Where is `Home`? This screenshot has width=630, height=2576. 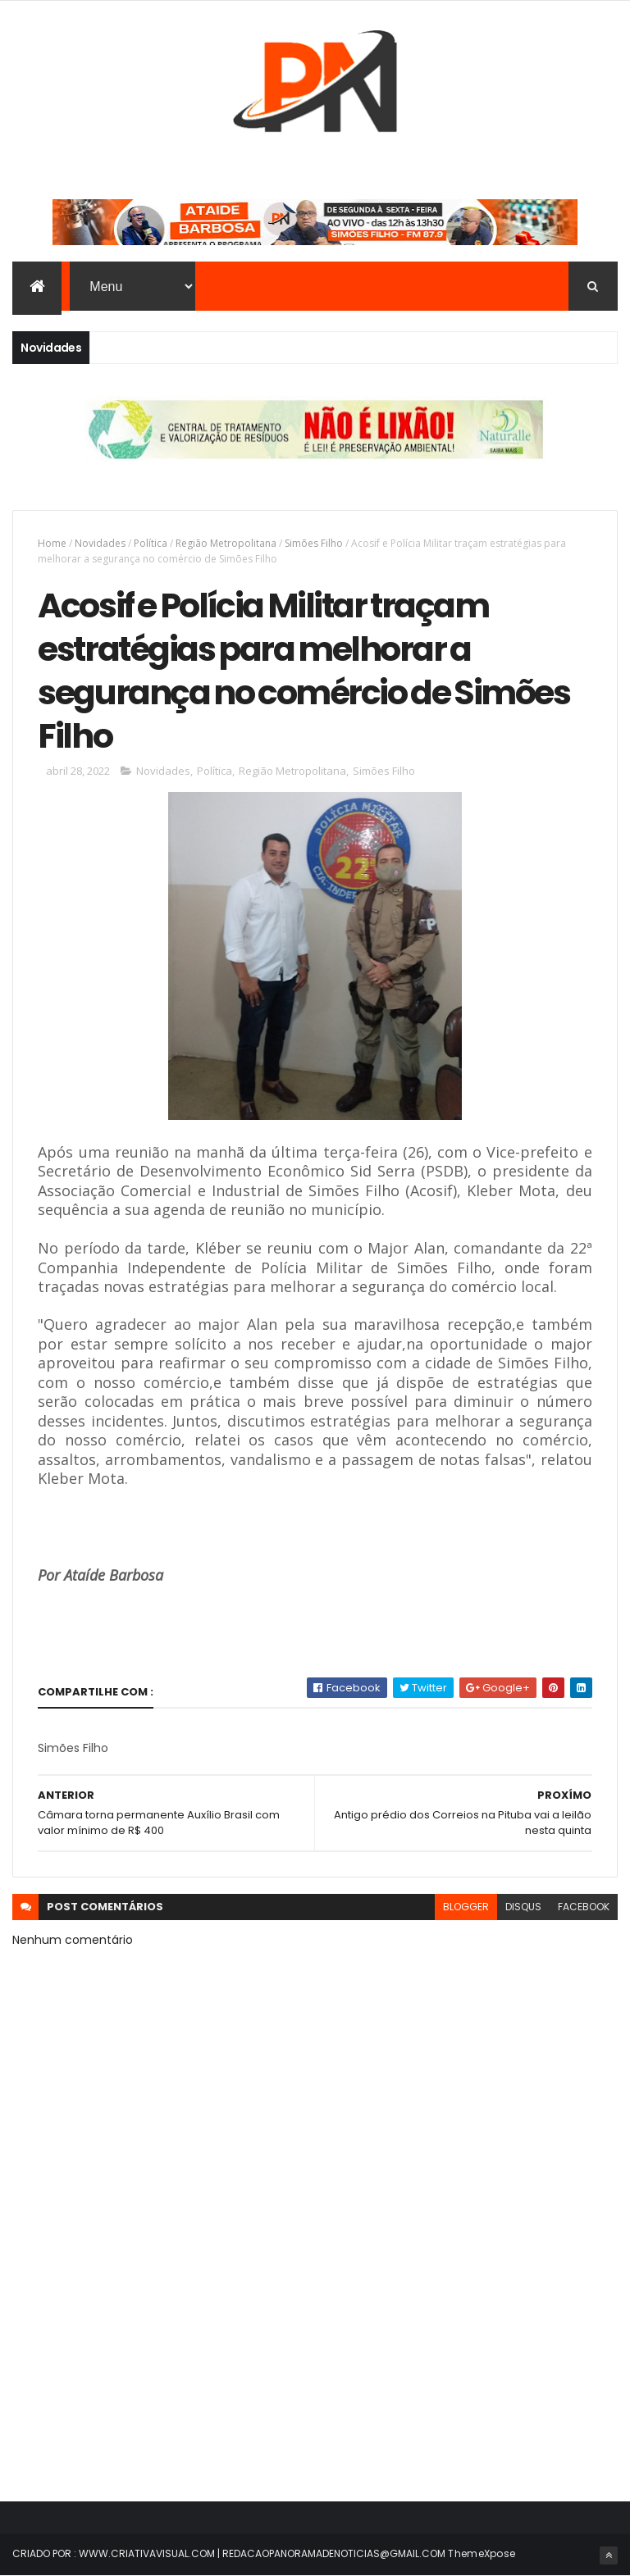 Home is located at coordinates (52, 543).